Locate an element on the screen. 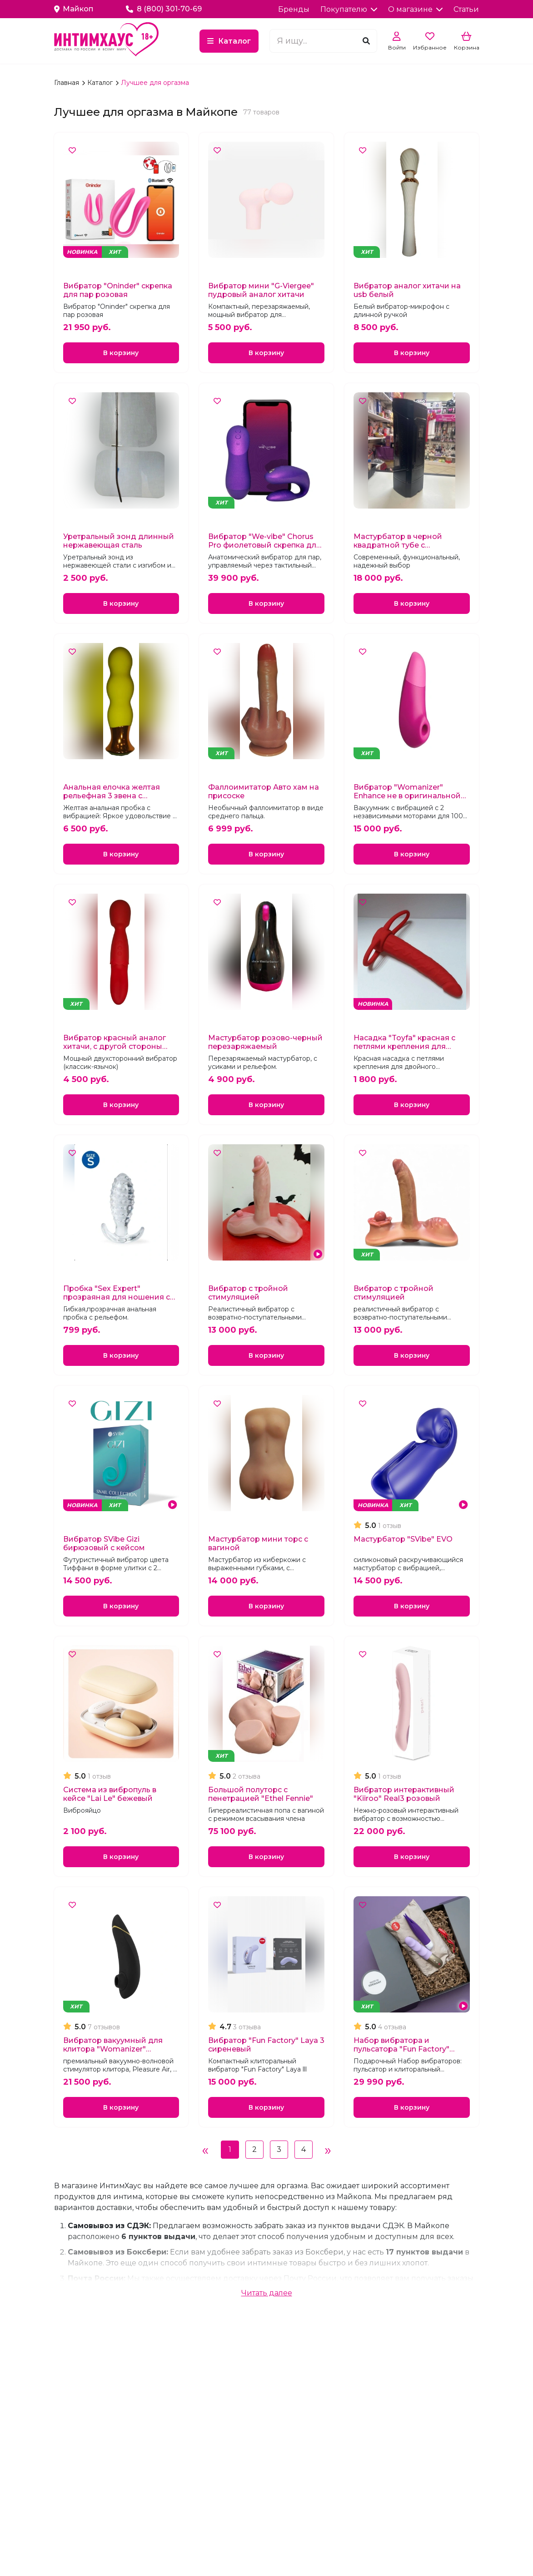 The image size is (533, 2576). Каталог is located at coordinates (234, 41).